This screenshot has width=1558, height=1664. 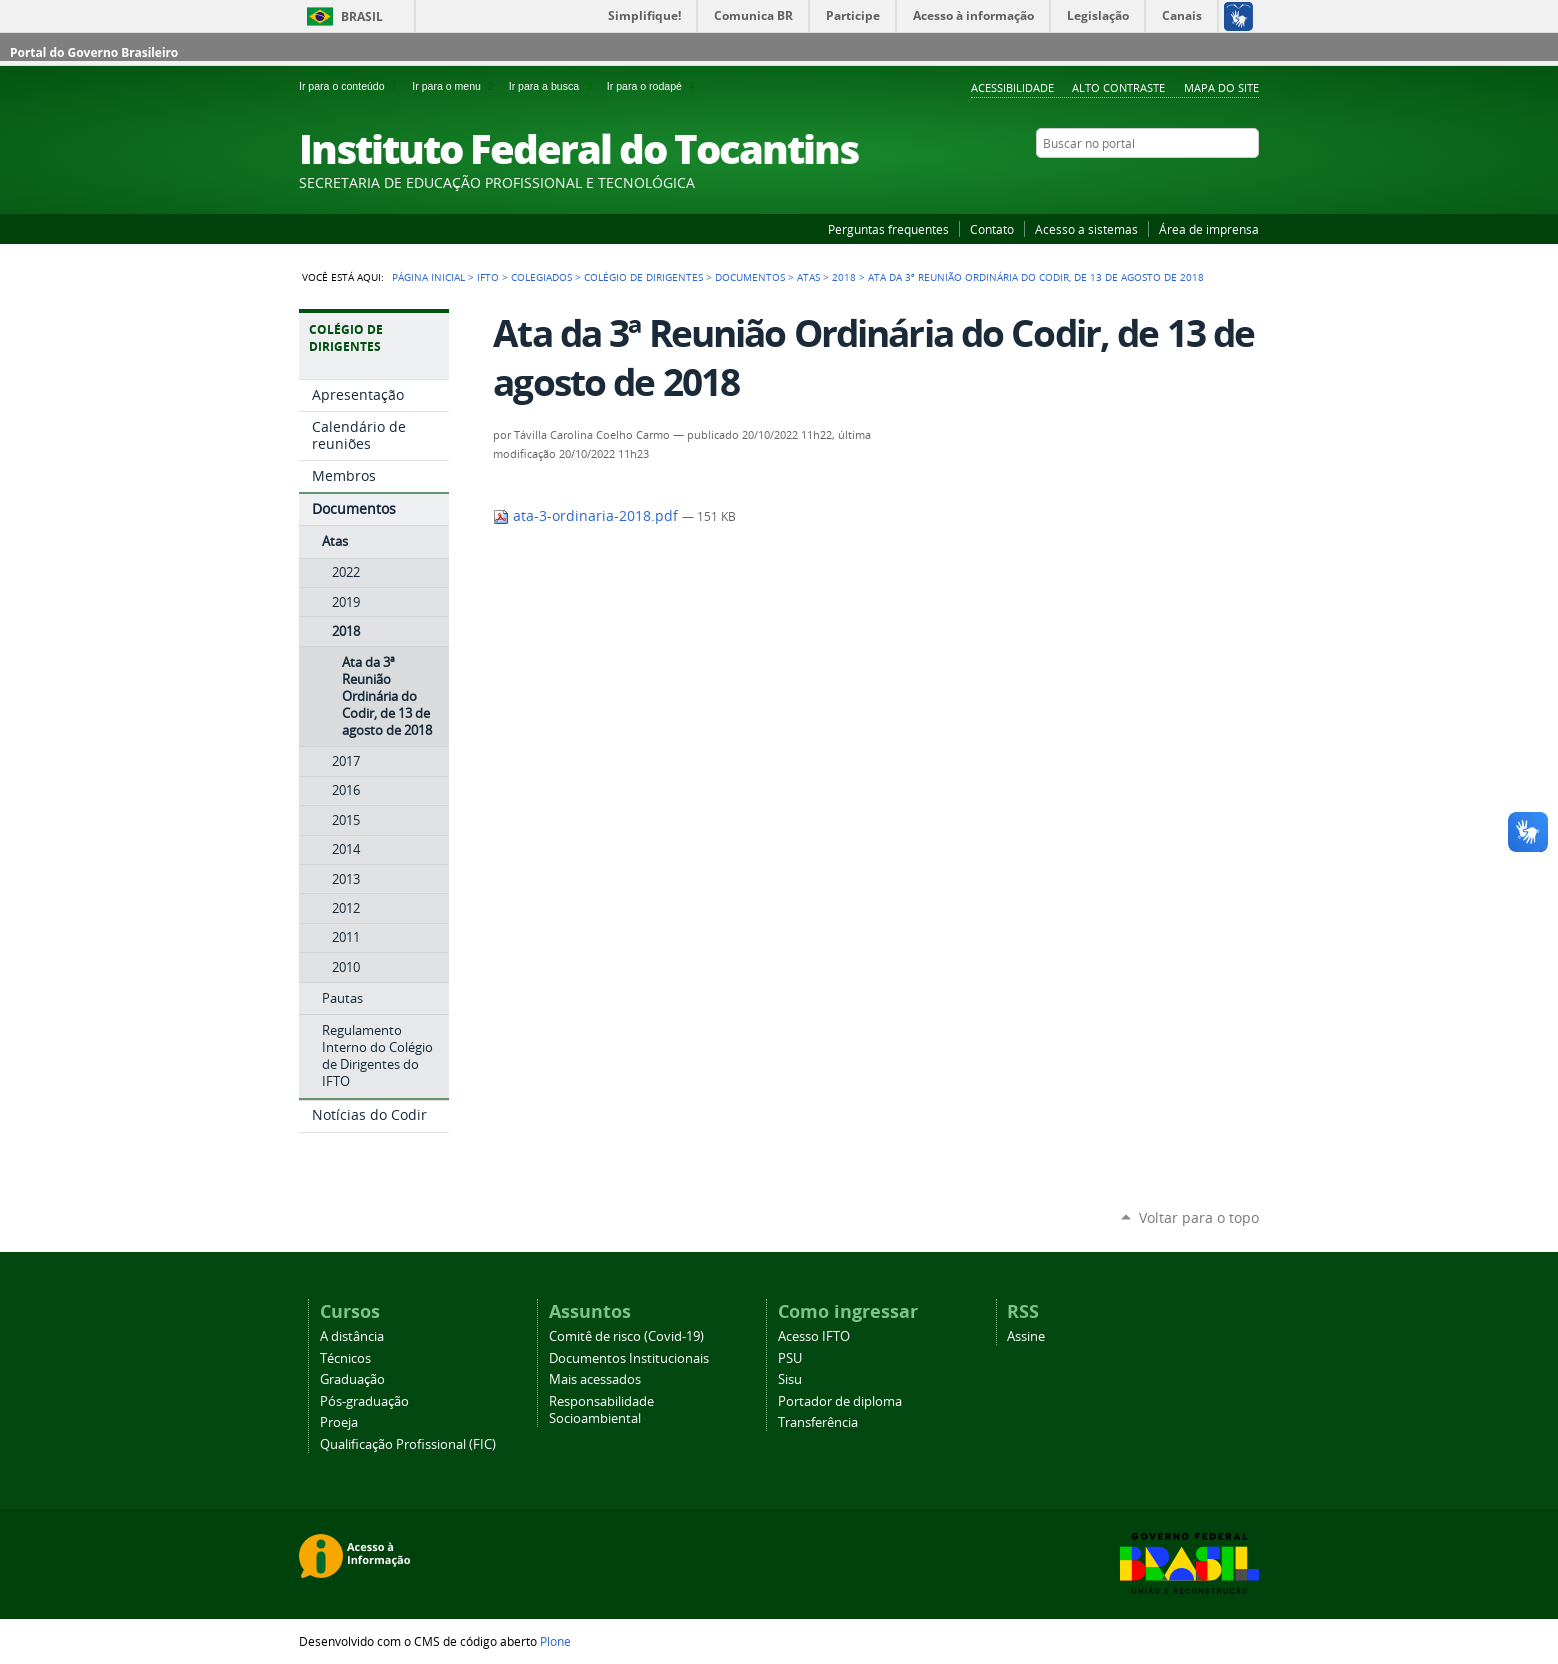 What do you see at coordinates (362, 16) in the screenshot?
I see `Brasil` at bounding box center [362, 16].